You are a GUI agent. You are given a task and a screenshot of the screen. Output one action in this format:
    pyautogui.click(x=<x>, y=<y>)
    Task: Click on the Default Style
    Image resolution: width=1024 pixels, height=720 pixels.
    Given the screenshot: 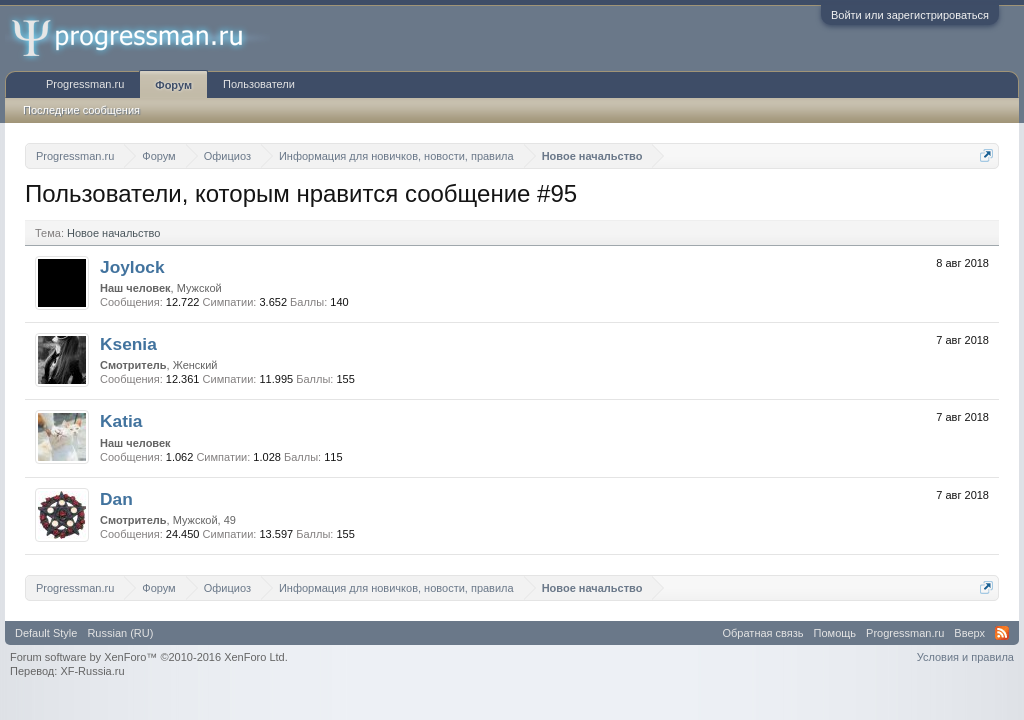 What is the action you would take?
    pyautogui.click(x=46, y=633)
    